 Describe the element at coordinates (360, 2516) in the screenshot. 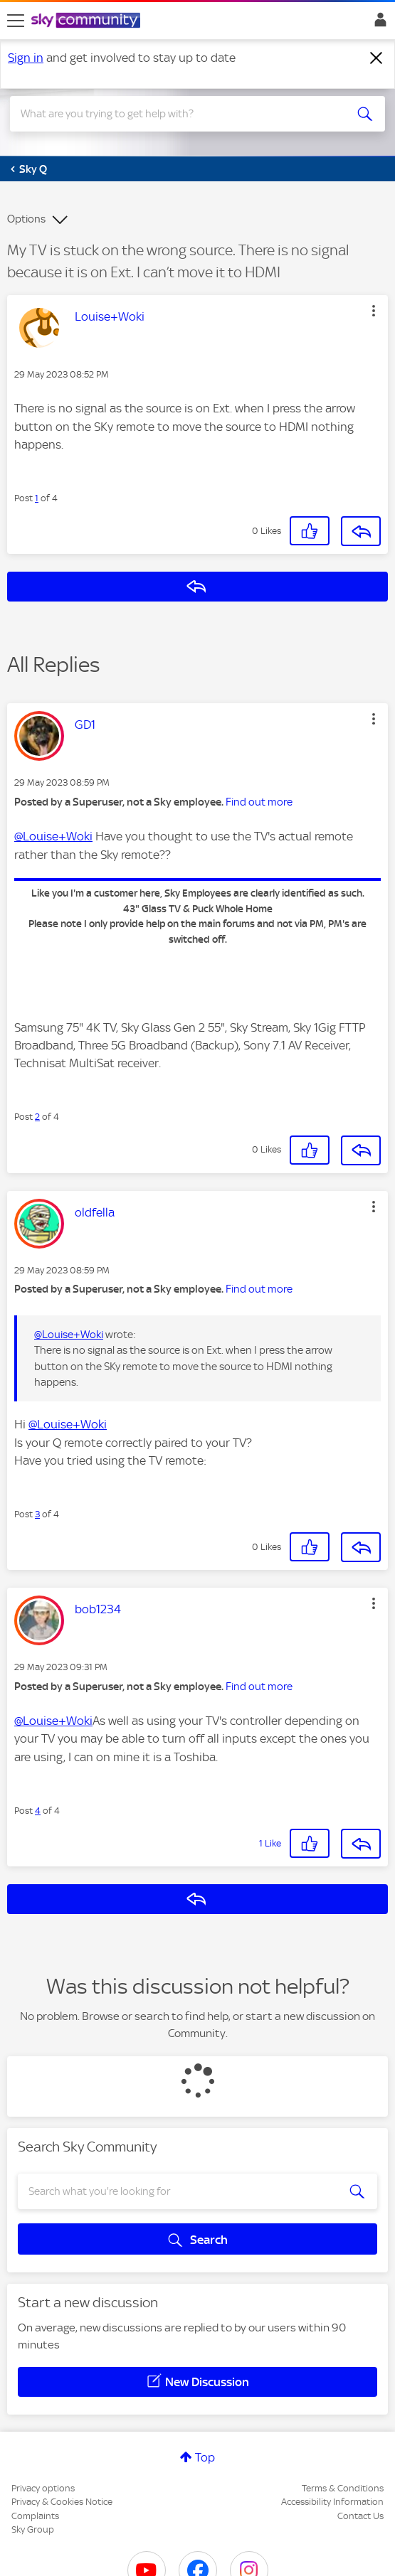

I see `Contact Us` at that location.